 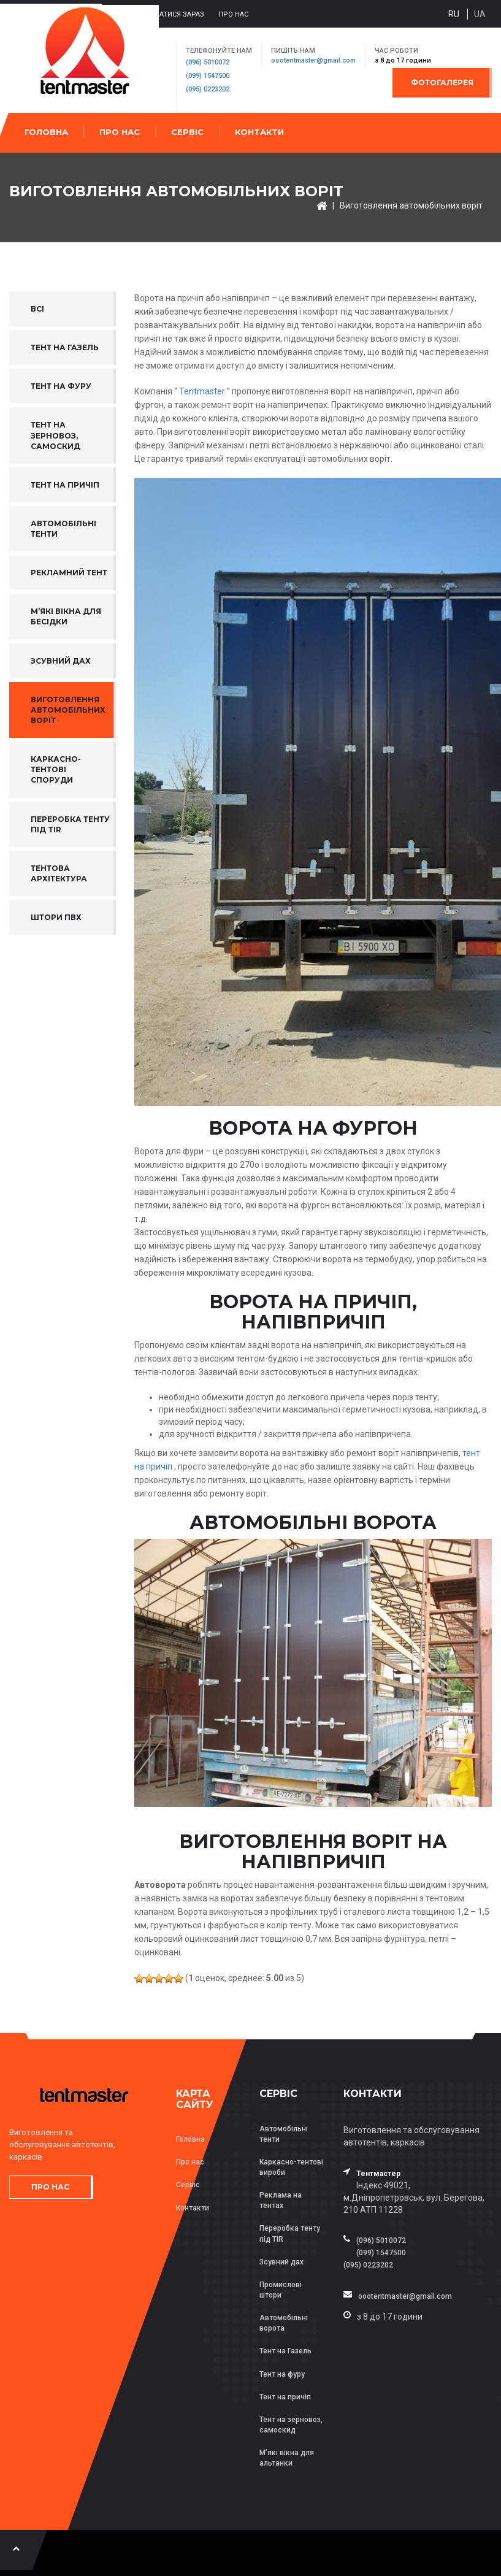 I want to click on Переробка тенту під TIR, so click(x=70, y=824).